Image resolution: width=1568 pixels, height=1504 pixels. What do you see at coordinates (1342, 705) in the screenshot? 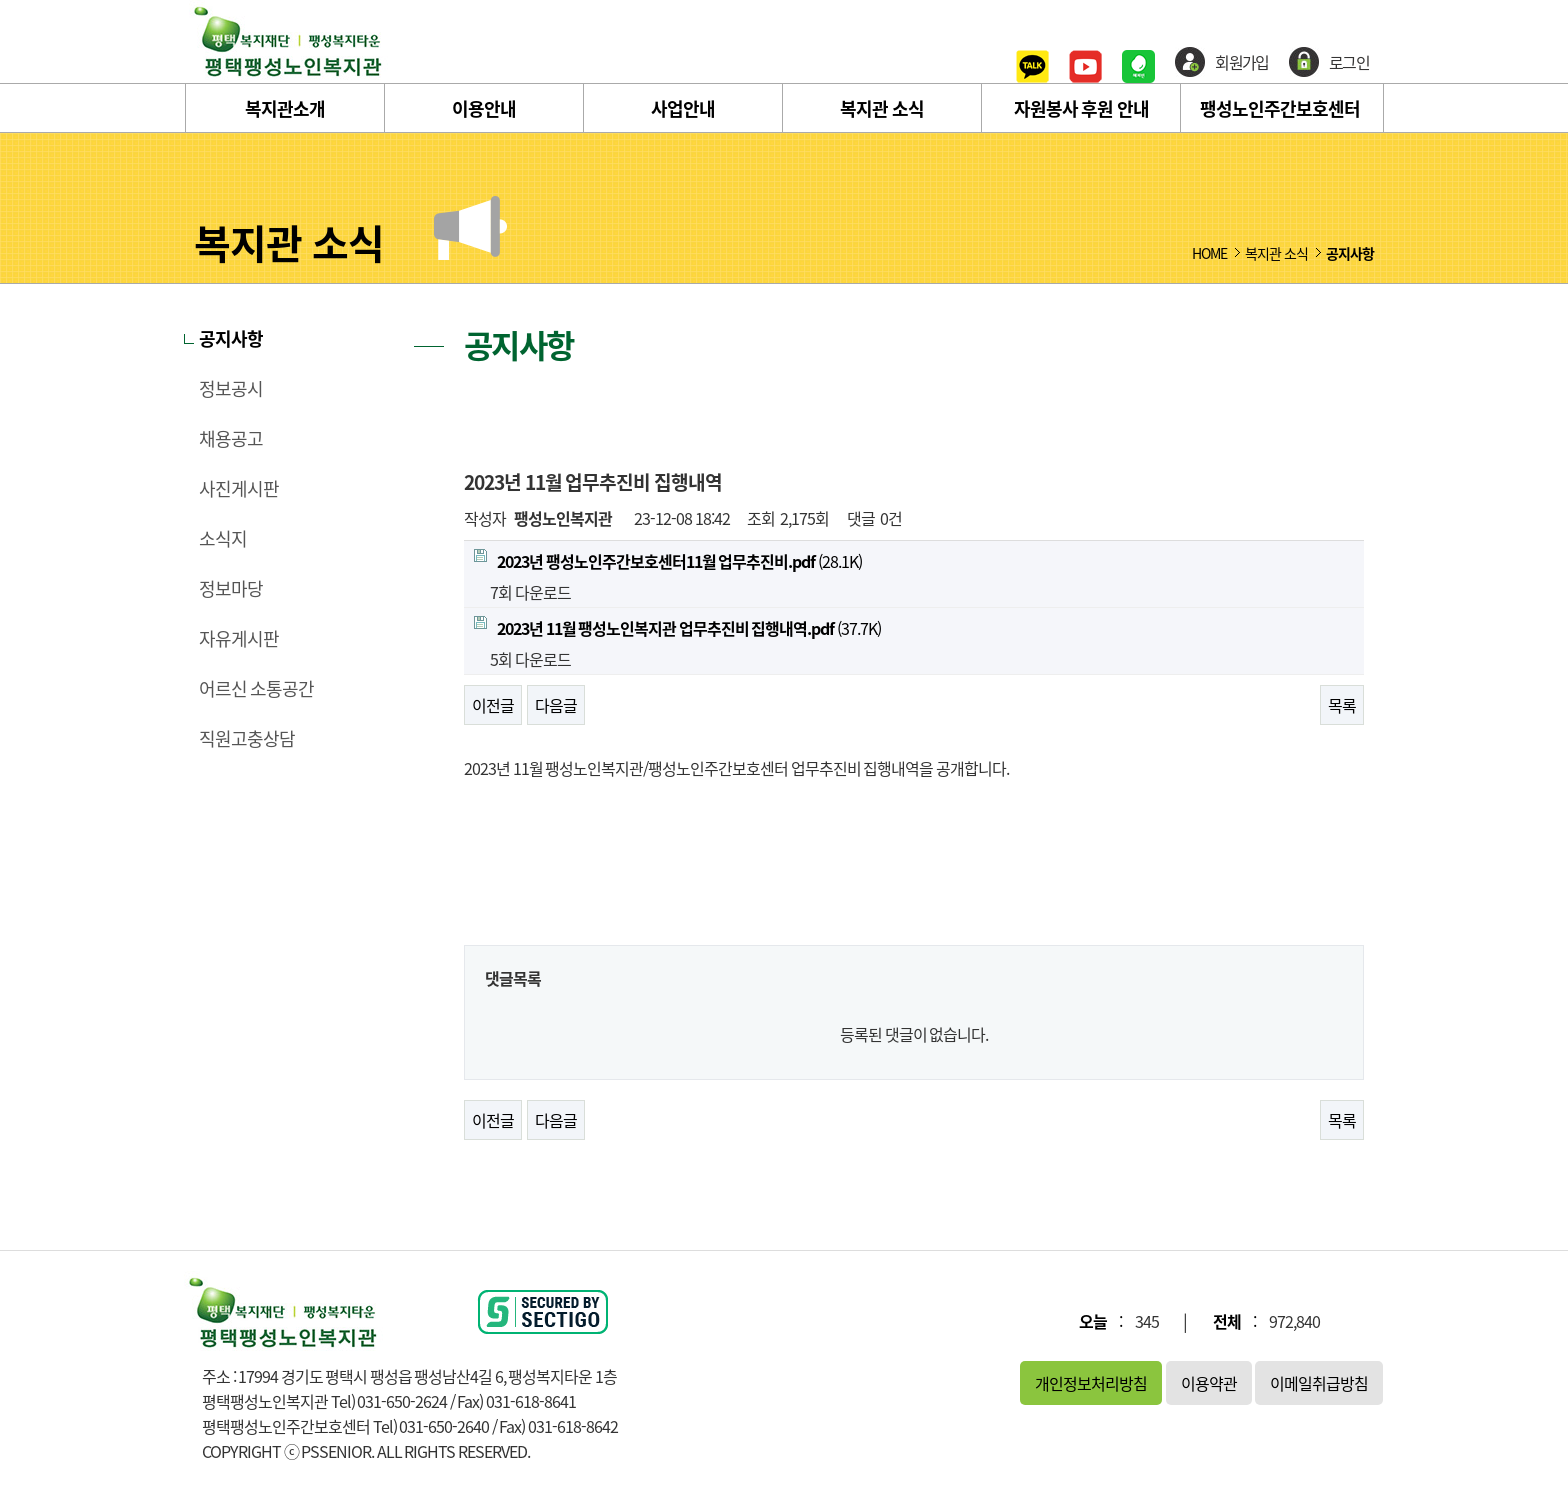
I see `목록` at bounding box center [1342, 705].